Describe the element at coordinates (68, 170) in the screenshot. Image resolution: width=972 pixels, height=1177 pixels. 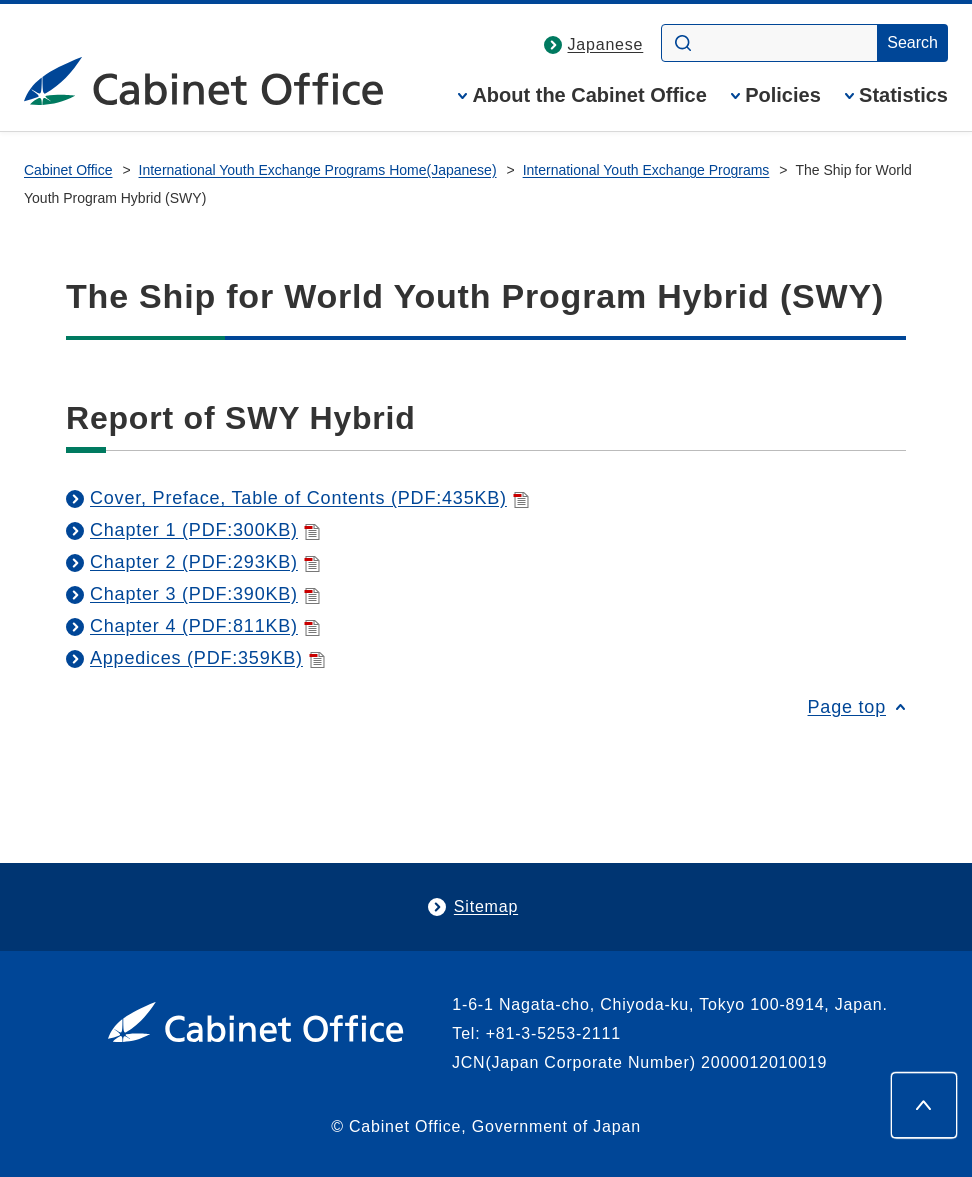
I see `Cabinet Office` at that location.